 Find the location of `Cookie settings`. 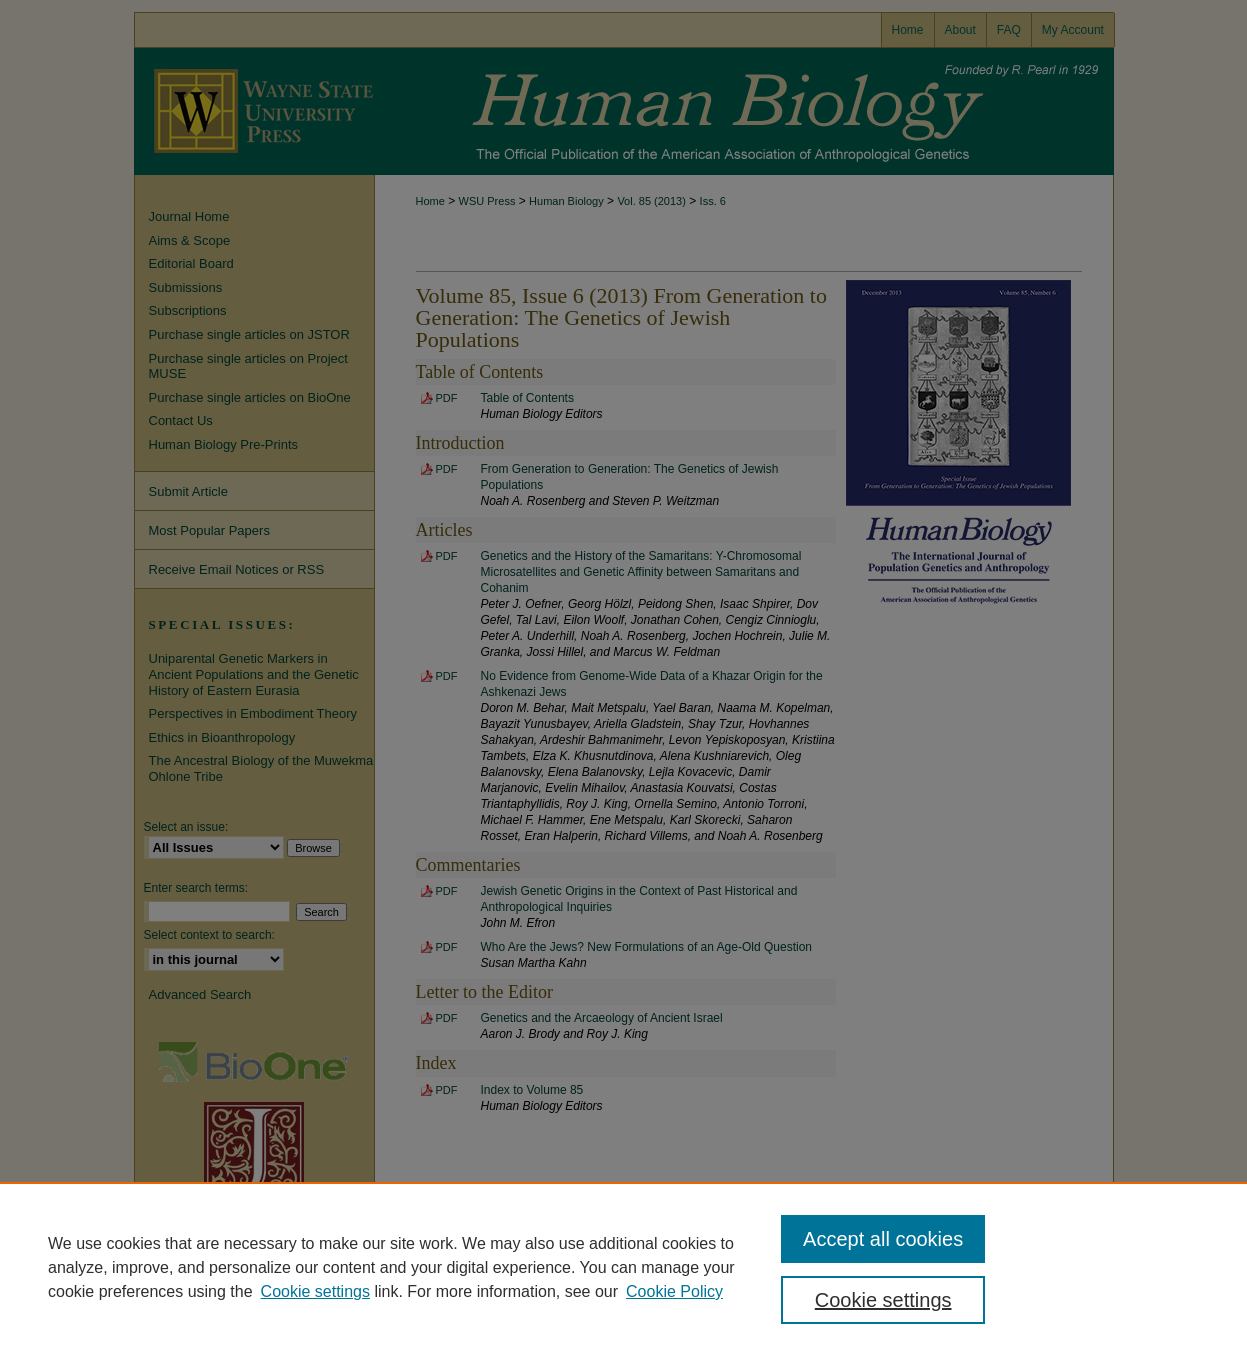

Cookie settings is located at coordinates (315, 1291).